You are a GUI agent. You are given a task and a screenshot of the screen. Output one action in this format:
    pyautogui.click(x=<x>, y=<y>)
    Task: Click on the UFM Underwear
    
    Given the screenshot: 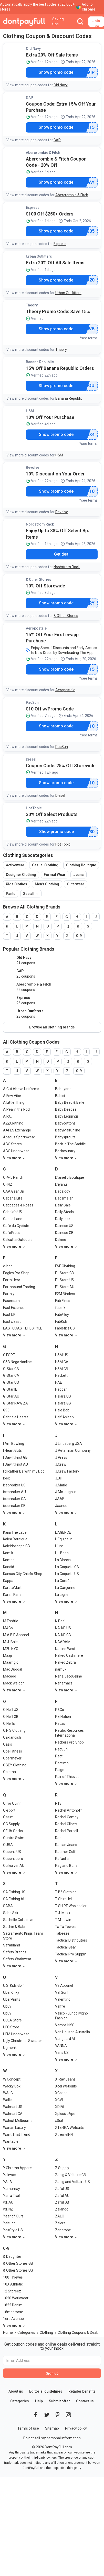 What is the action you would take?
    pyautogui.click(x=16, y=2034)
    